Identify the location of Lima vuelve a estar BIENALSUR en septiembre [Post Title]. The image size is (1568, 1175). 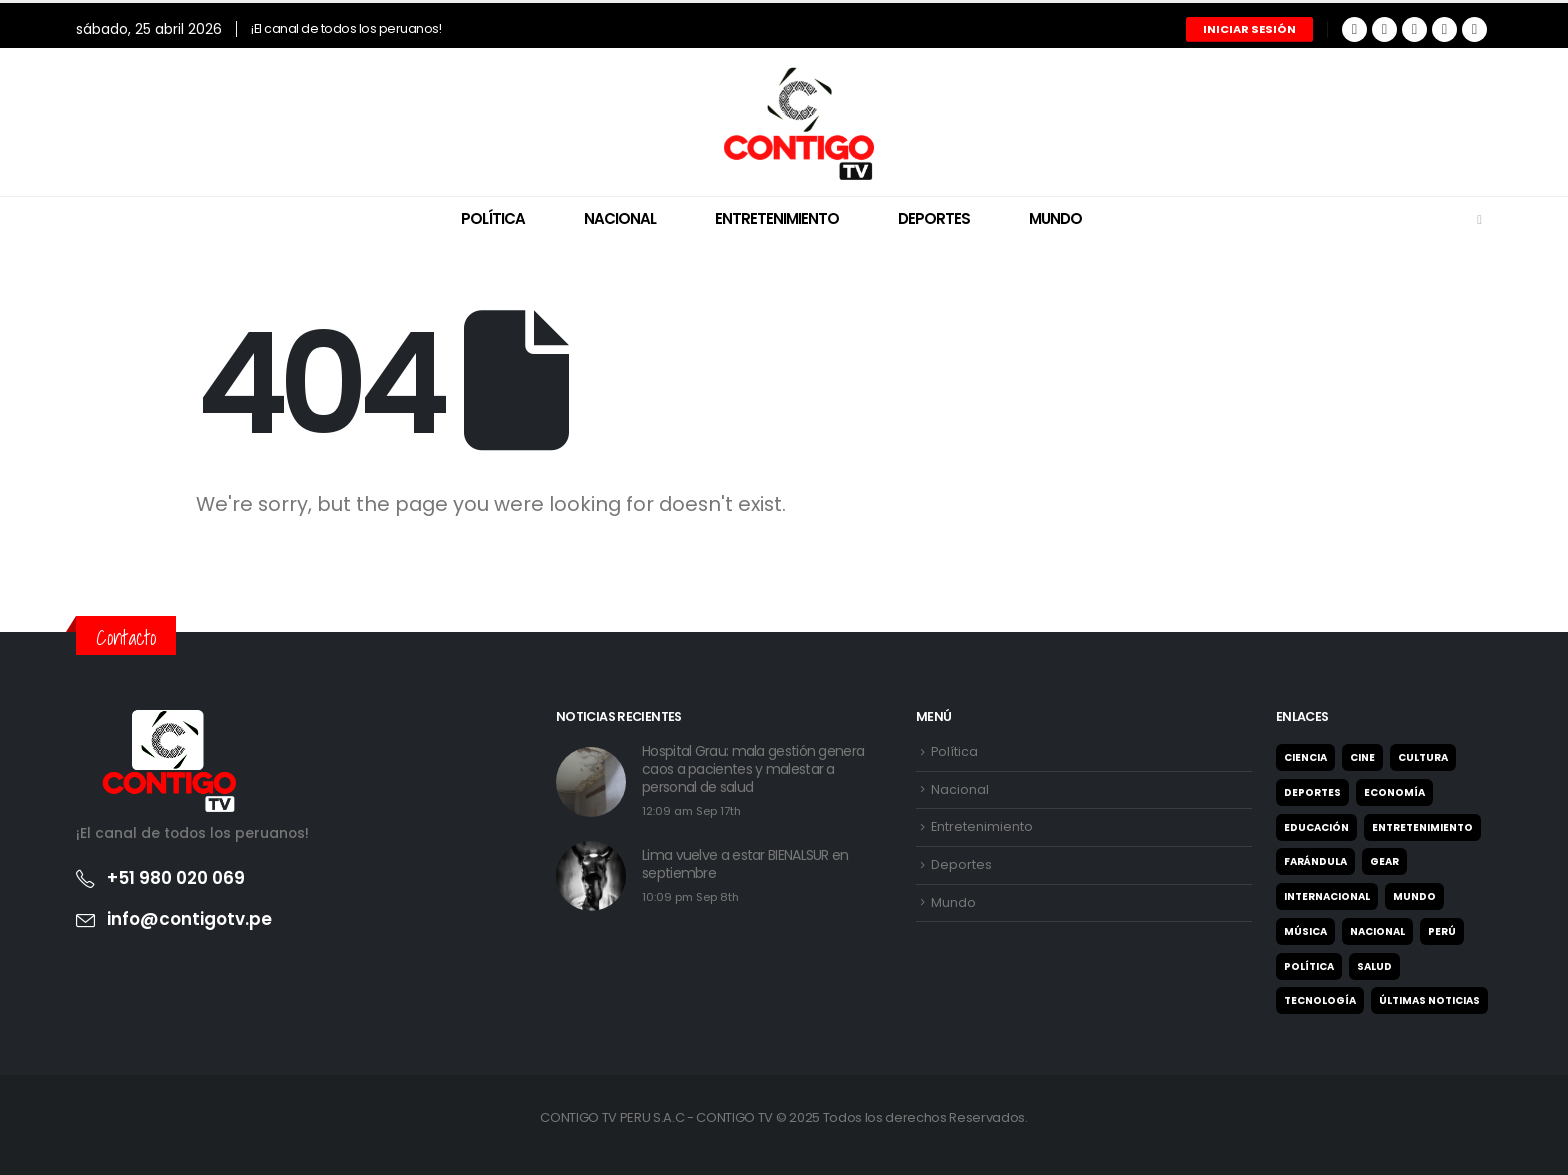
(745, 864).